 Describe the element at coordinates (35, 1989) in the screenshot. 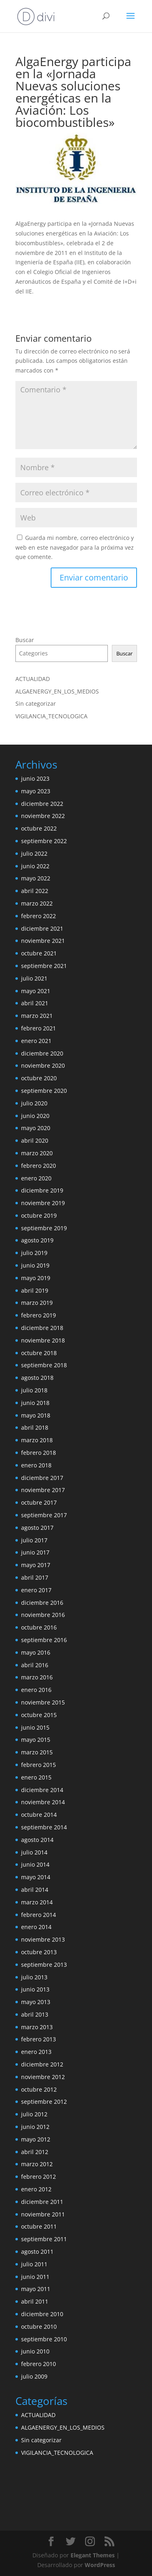

I see `junio 2013` at that location.